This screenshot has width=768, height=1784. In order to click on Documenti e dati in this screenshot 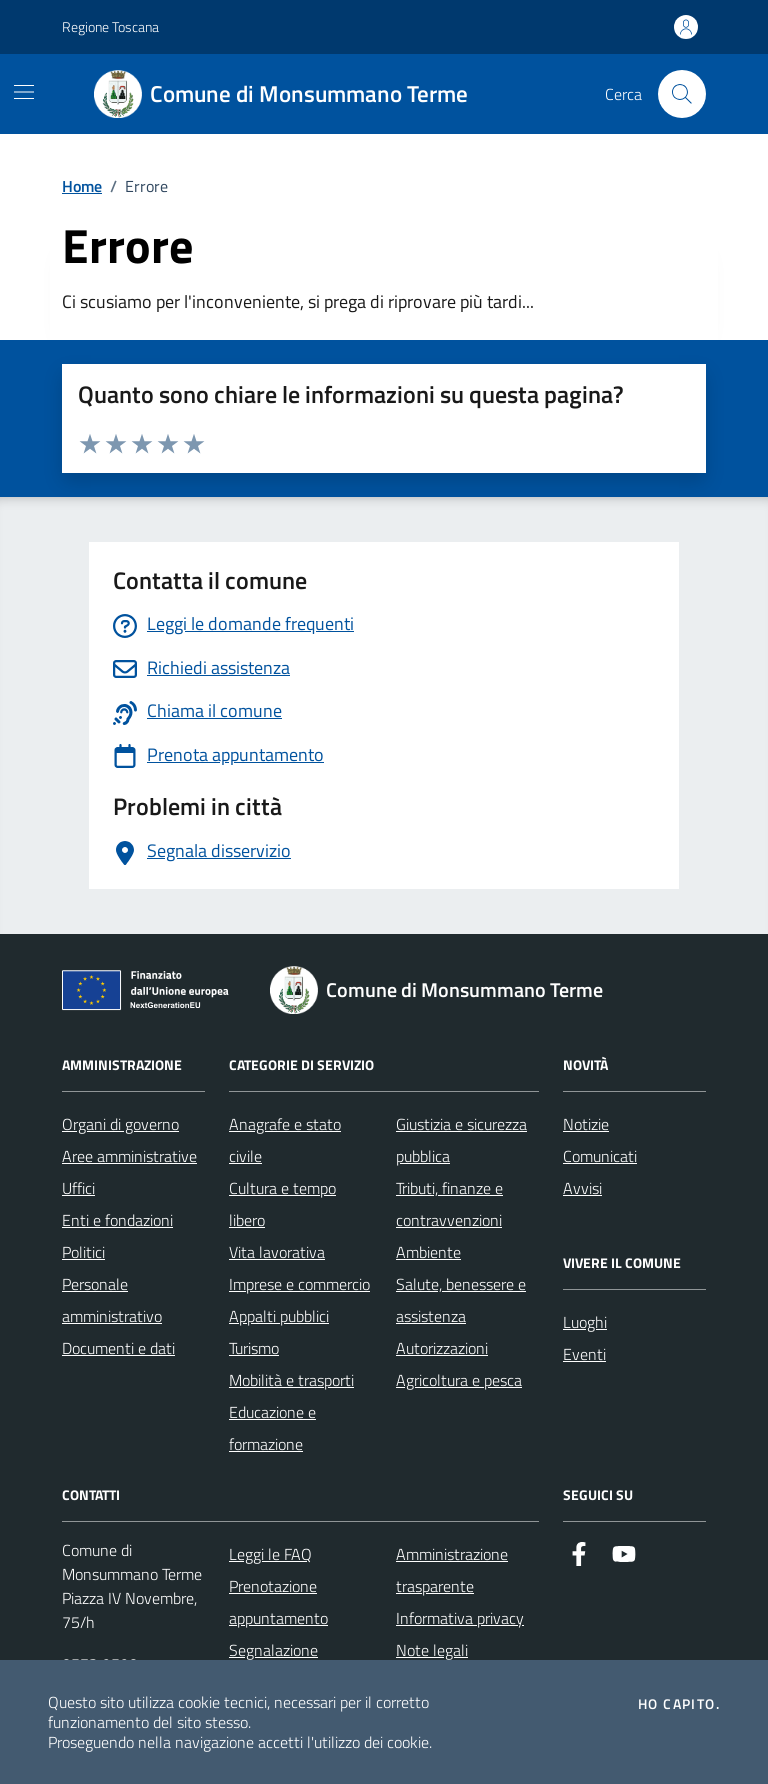, I will do `click(118, 1348)`.